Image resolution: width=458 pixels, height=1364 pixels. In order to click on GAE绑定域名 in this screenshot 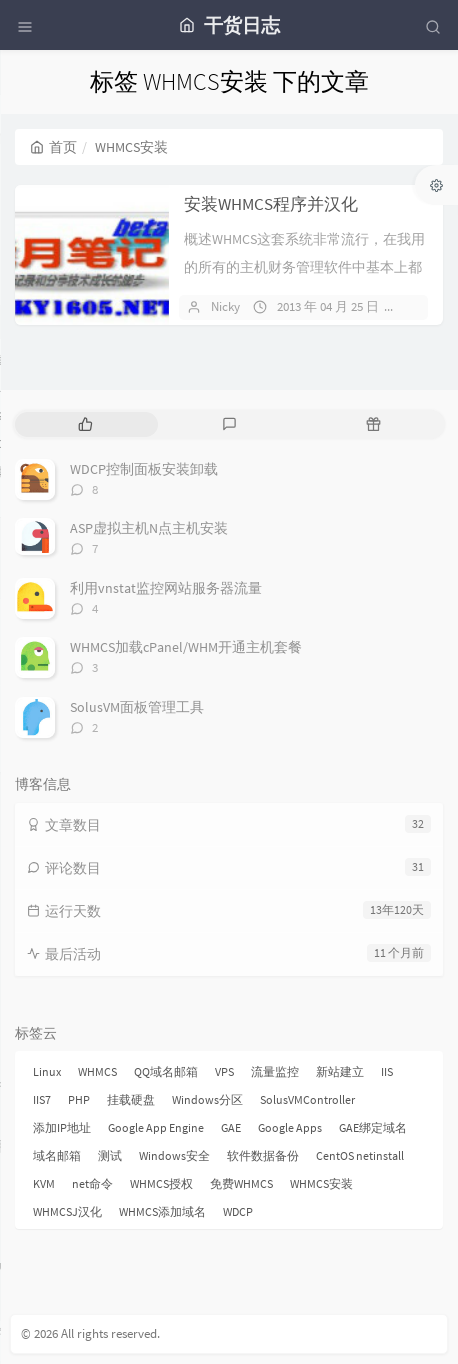, I will do `click(373, 1127)`.